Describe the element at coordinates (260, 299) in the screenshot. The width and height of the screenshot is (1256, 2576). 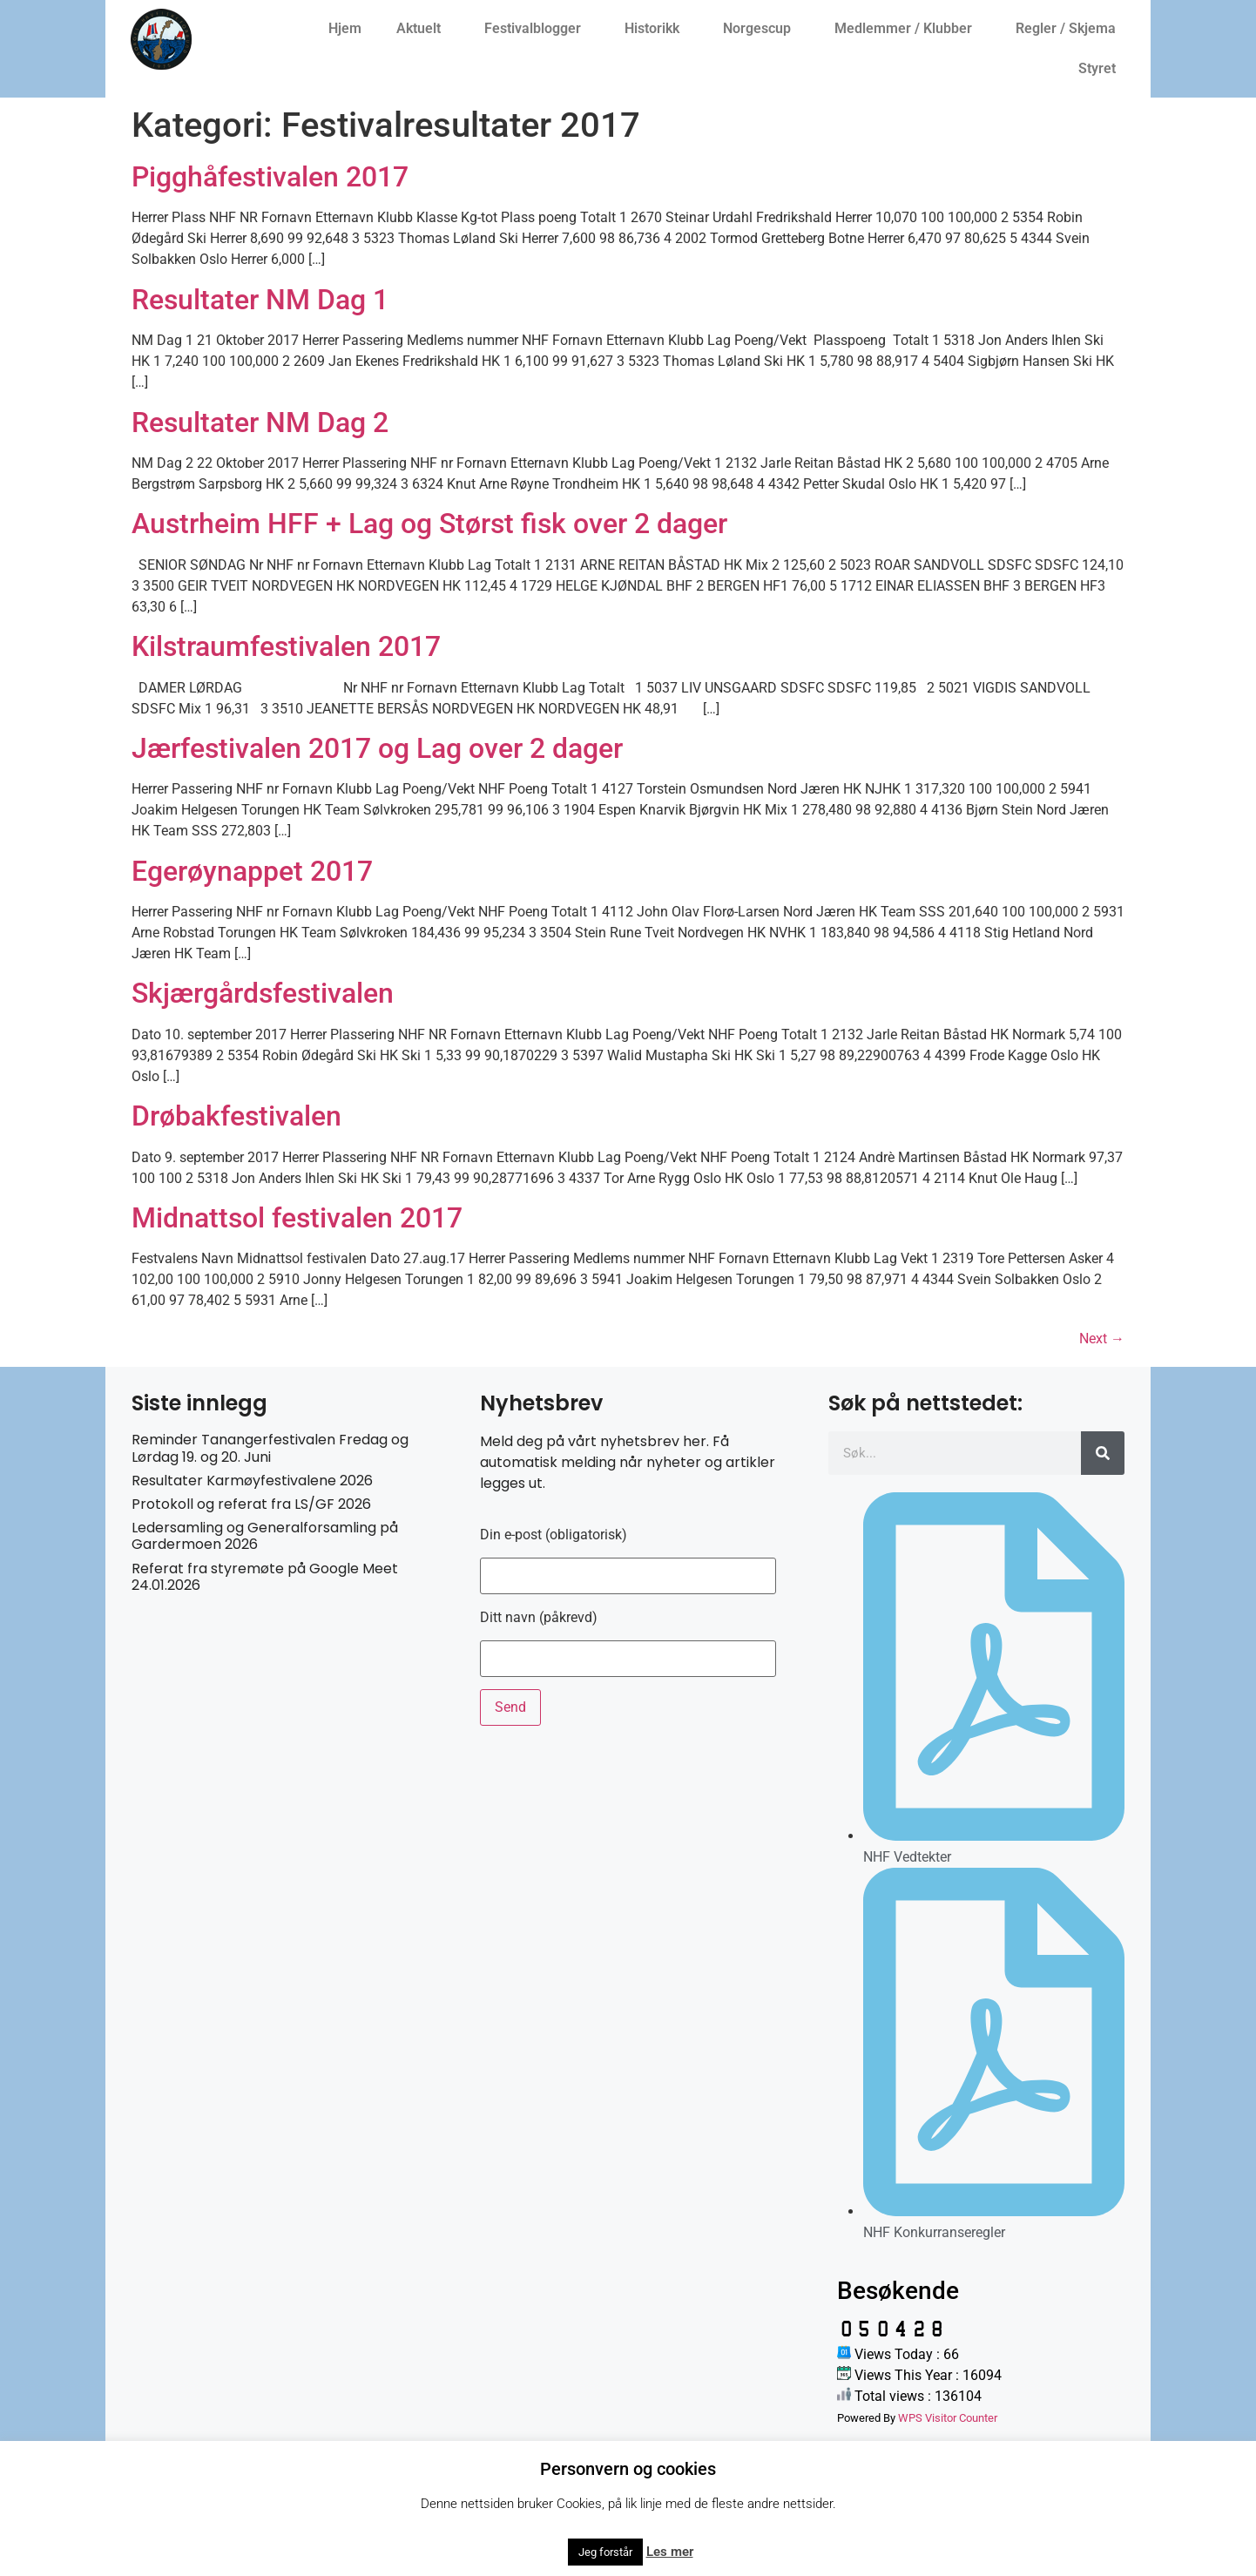
I see `Resultater NM Dag 1` at that location.